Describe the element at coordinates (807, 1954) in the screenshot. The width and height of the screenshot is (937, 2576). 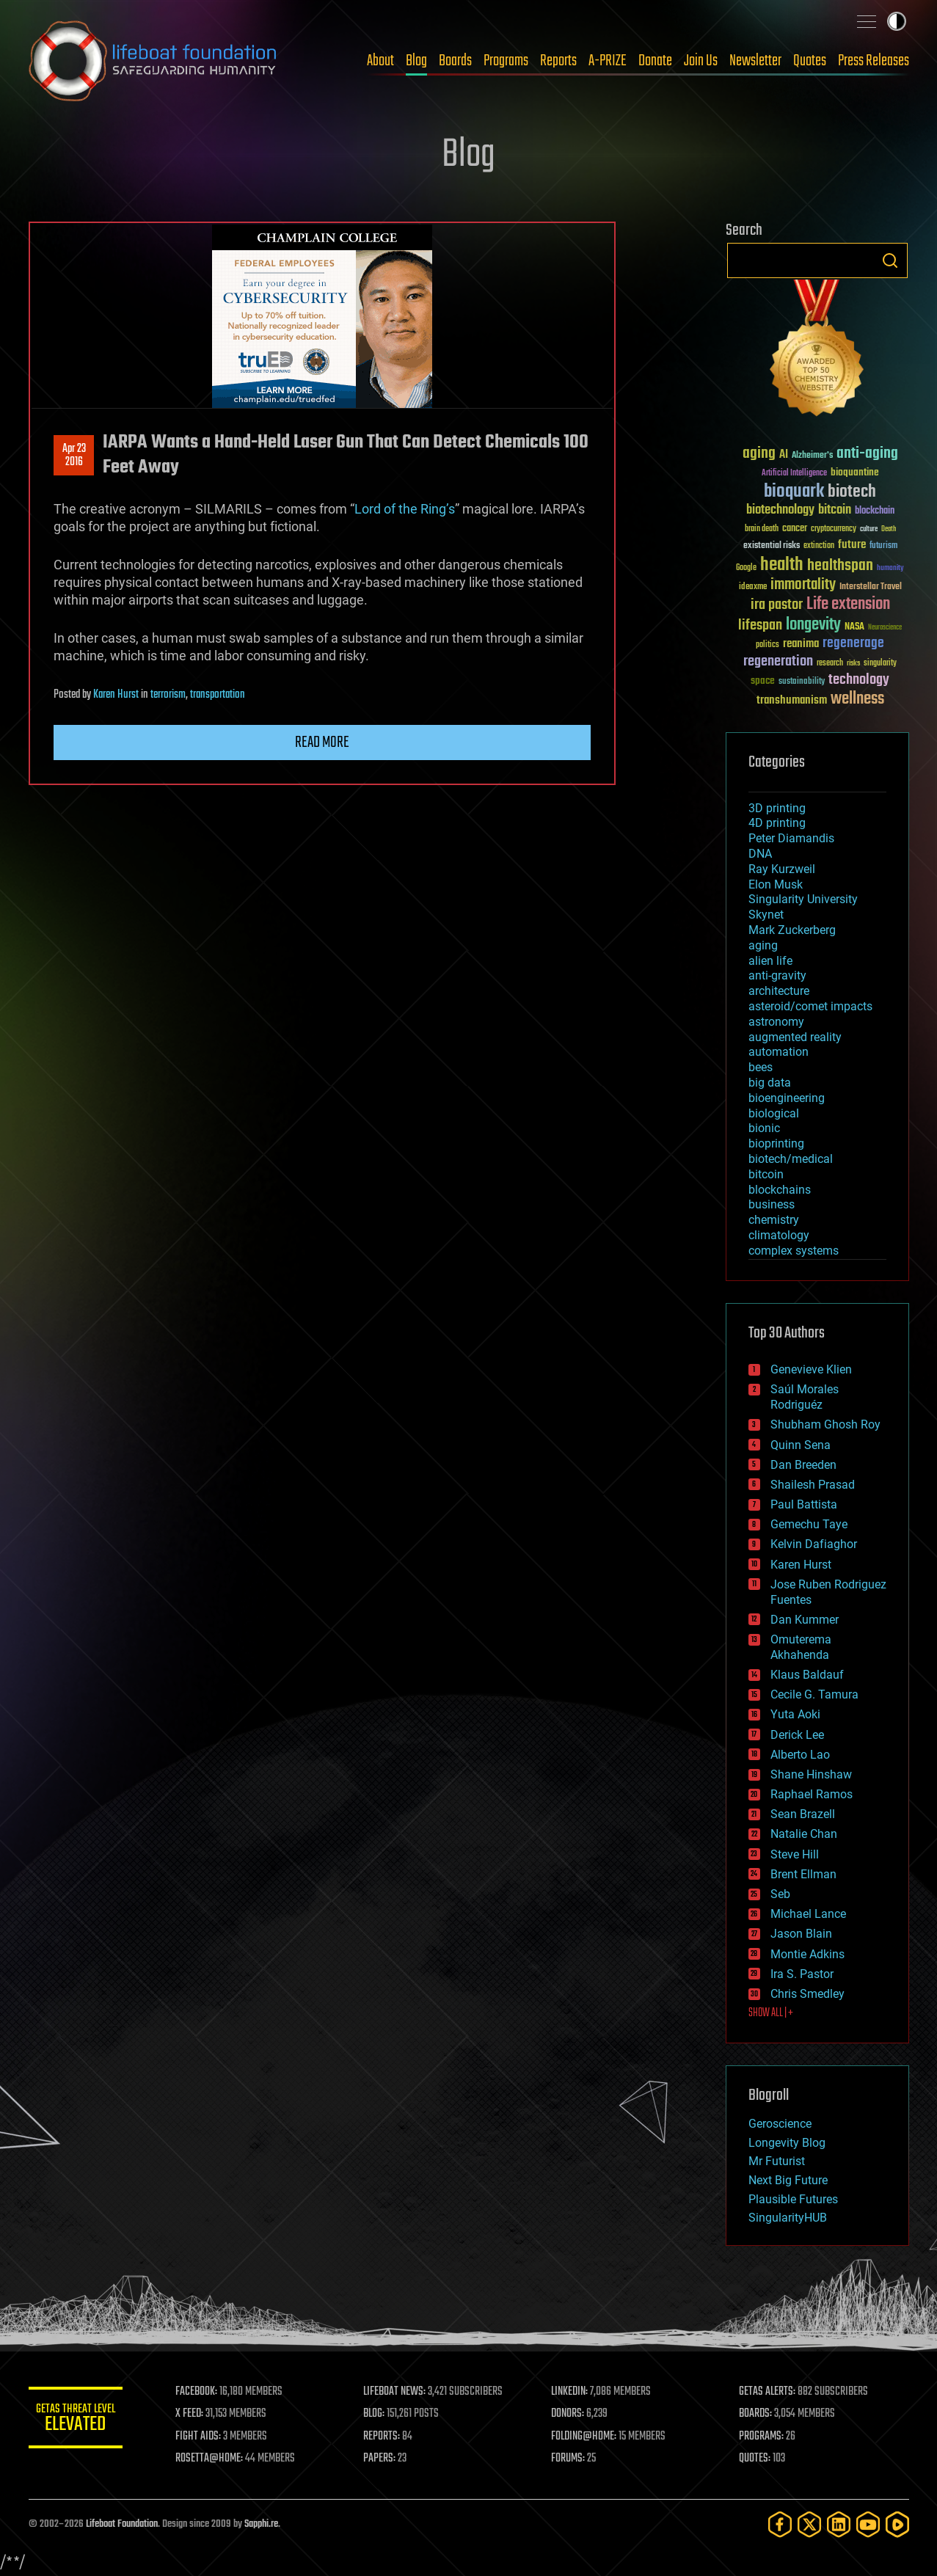
I see `Montie Adkins` at that location.